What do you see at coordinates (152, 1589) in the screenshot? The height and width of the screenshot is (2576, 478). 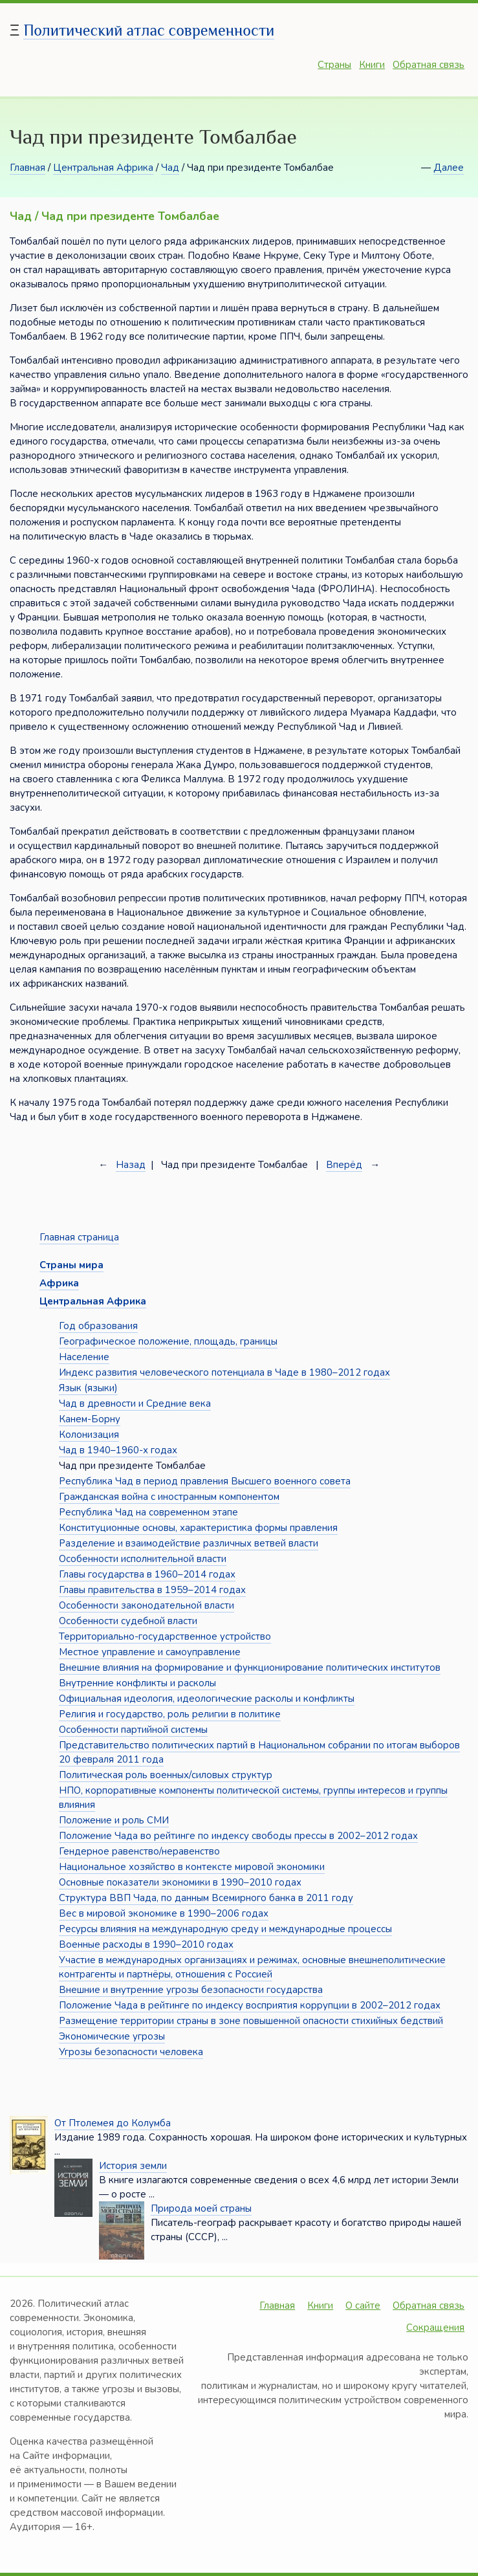 I see `Главы правительства в 1959–2014 годах` at bounding box center [152, 1589].